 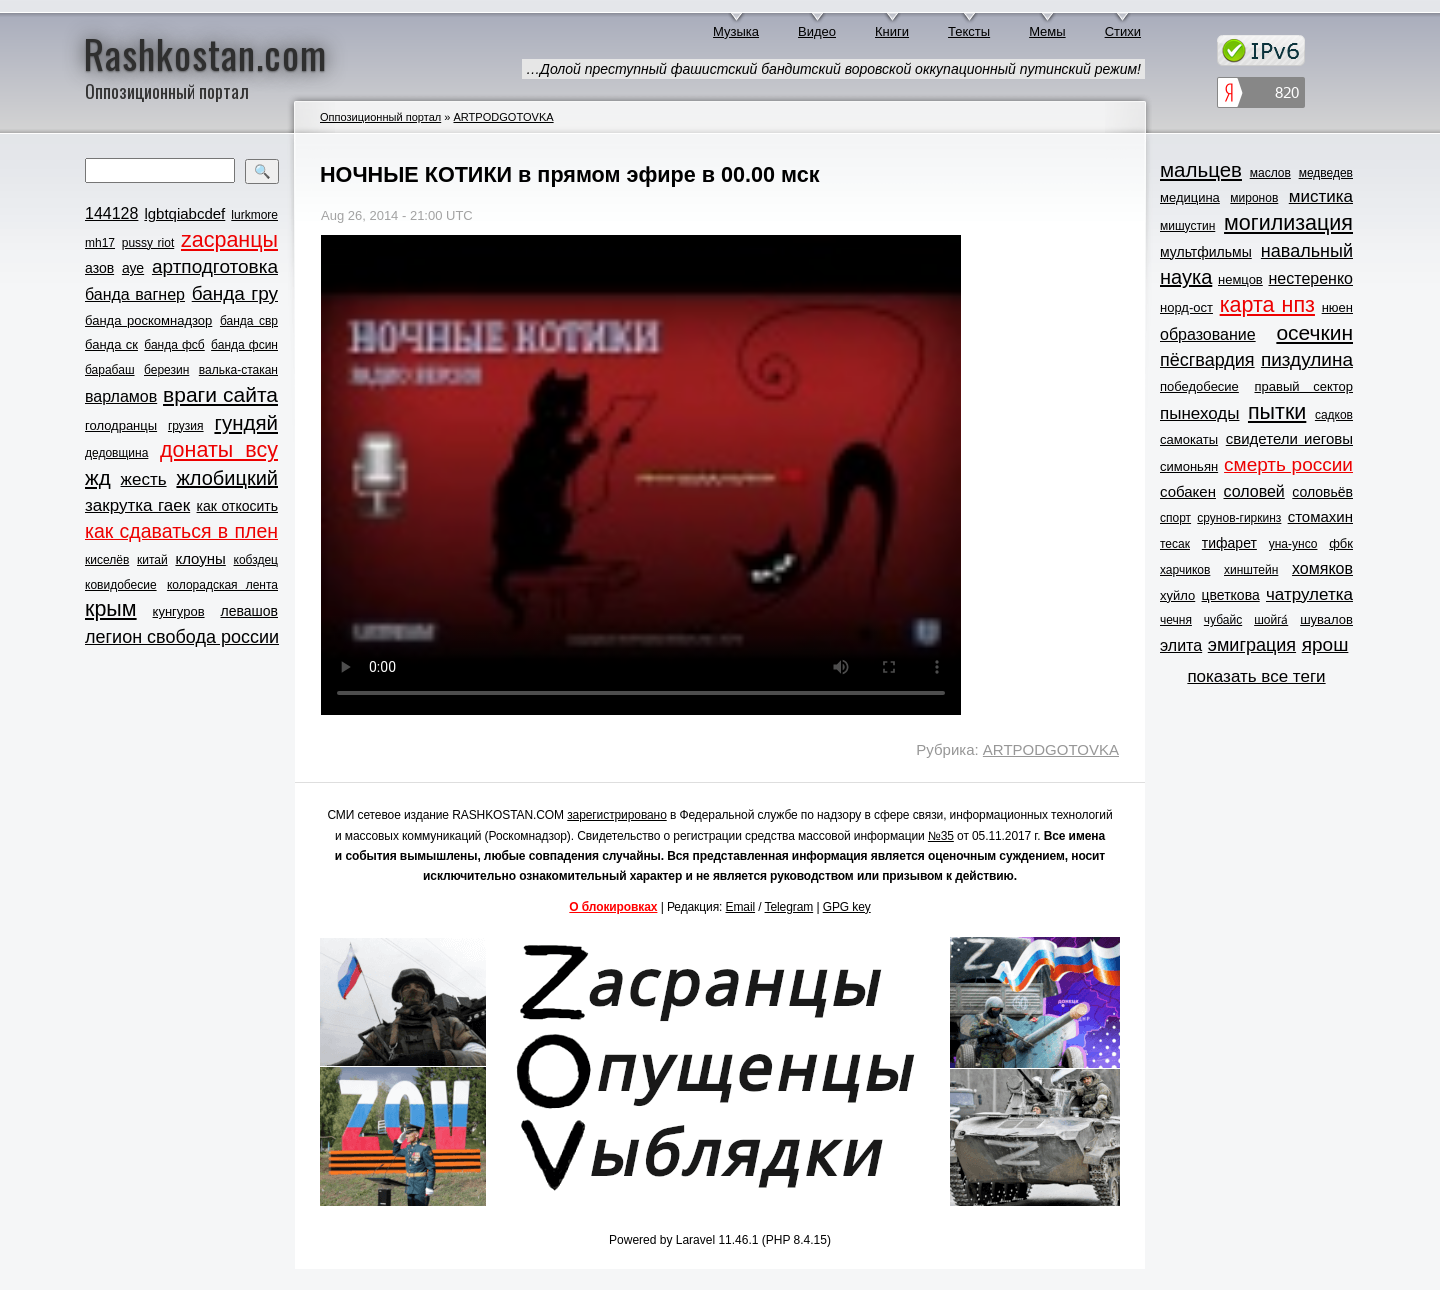 I want to click on Тексты, so click(x=969, y=31).